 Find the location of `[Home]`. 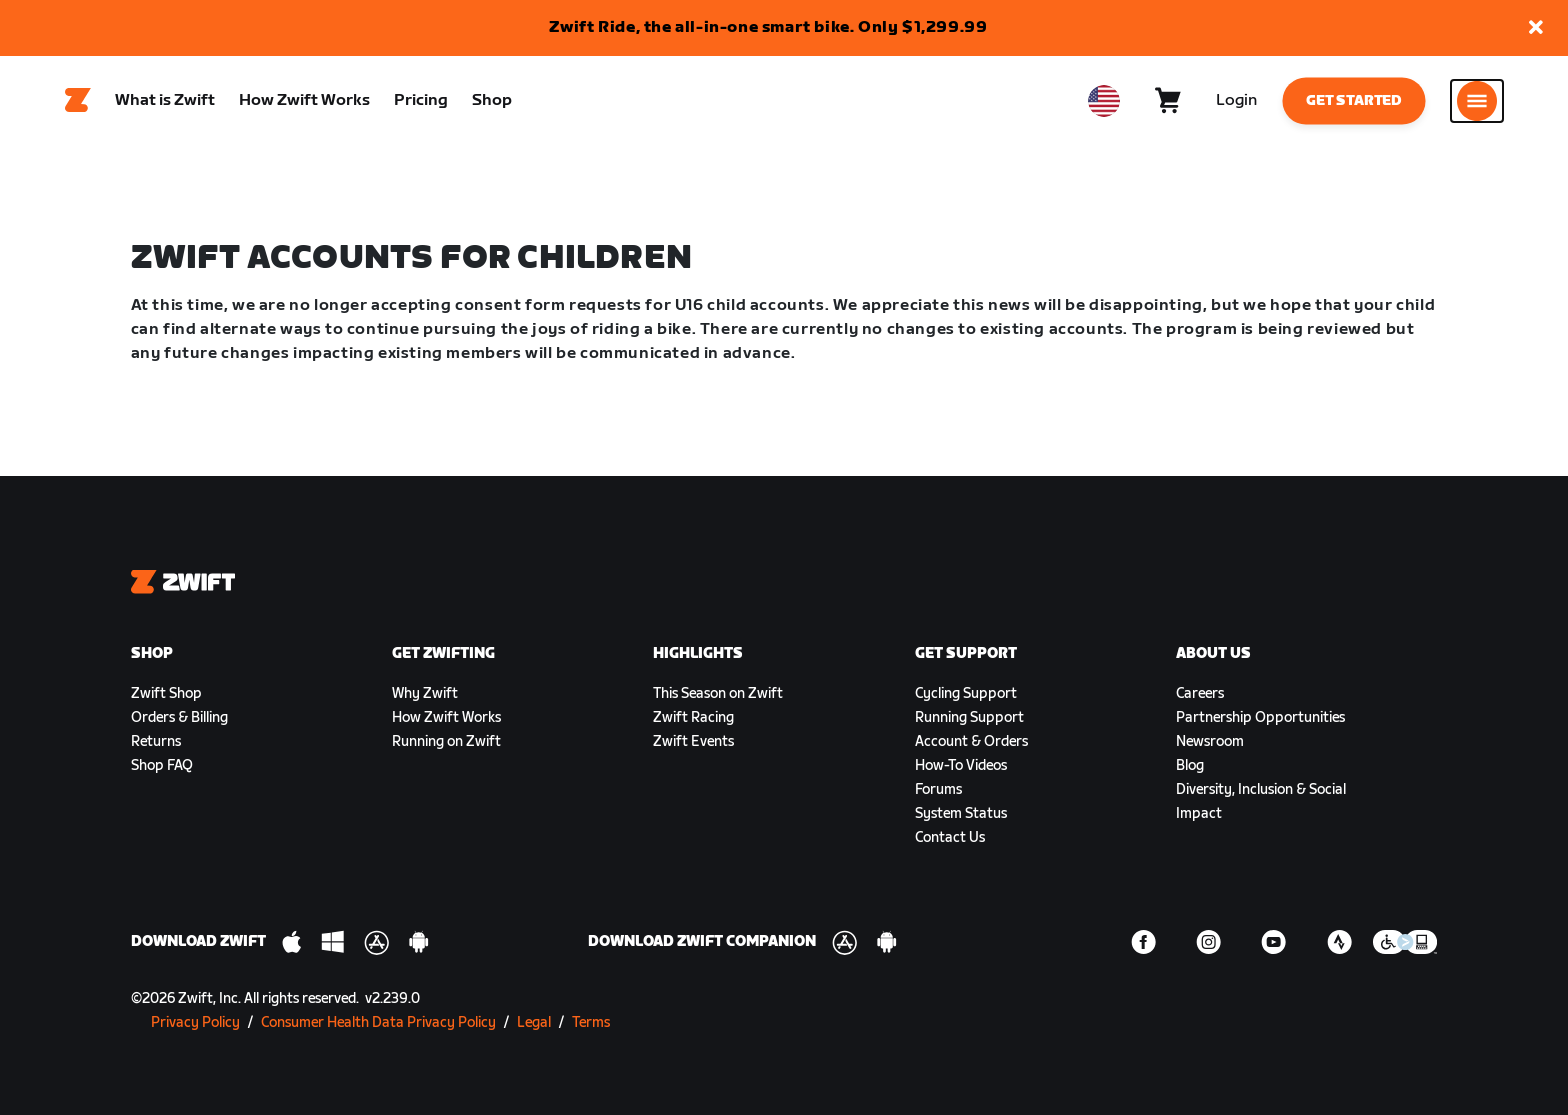

[Home] is located at coordinates (78, 101).